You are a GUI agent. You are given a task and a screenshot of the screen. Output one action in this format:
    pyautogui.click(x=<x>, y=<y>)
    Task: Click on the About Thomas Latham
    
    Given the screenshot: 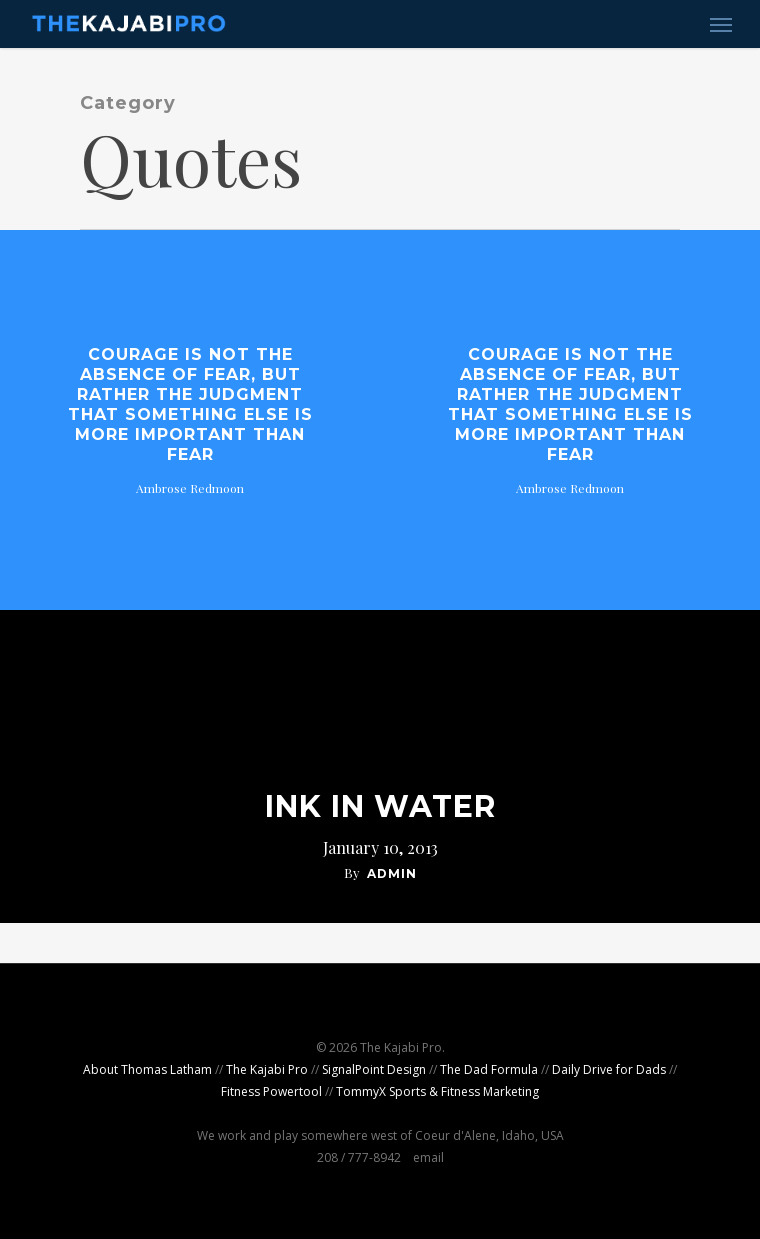 What is the action you would take?
    pyautogui.click(x=147, y=1069)
    